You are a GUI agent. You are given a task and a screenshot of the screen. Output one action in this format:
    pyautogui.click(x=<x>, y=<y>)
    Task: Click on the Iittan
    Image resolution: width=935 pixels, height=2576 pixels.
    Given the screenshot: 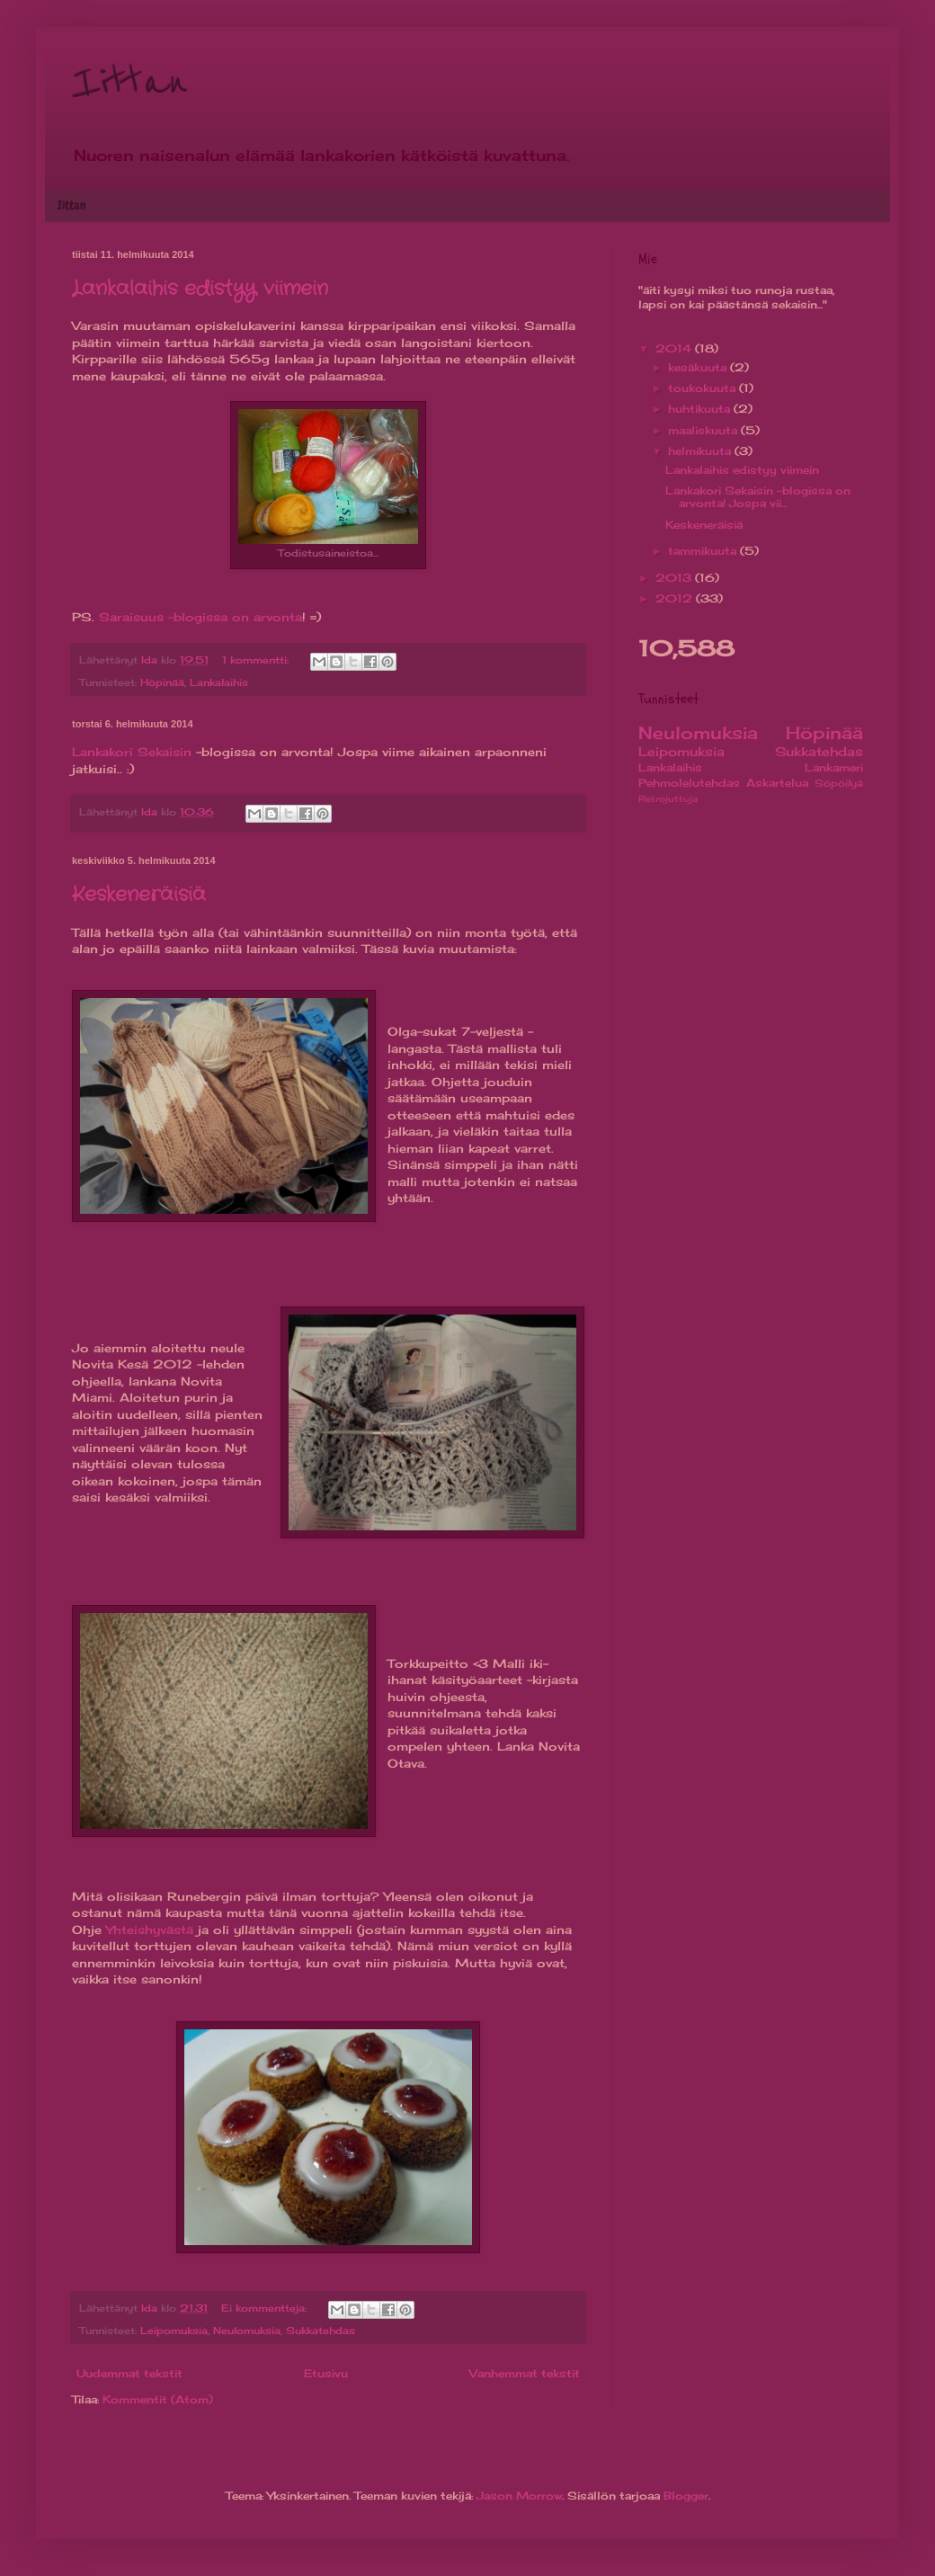 What is the action you would take?
    pyautogui.click(x=130, y=83)
    